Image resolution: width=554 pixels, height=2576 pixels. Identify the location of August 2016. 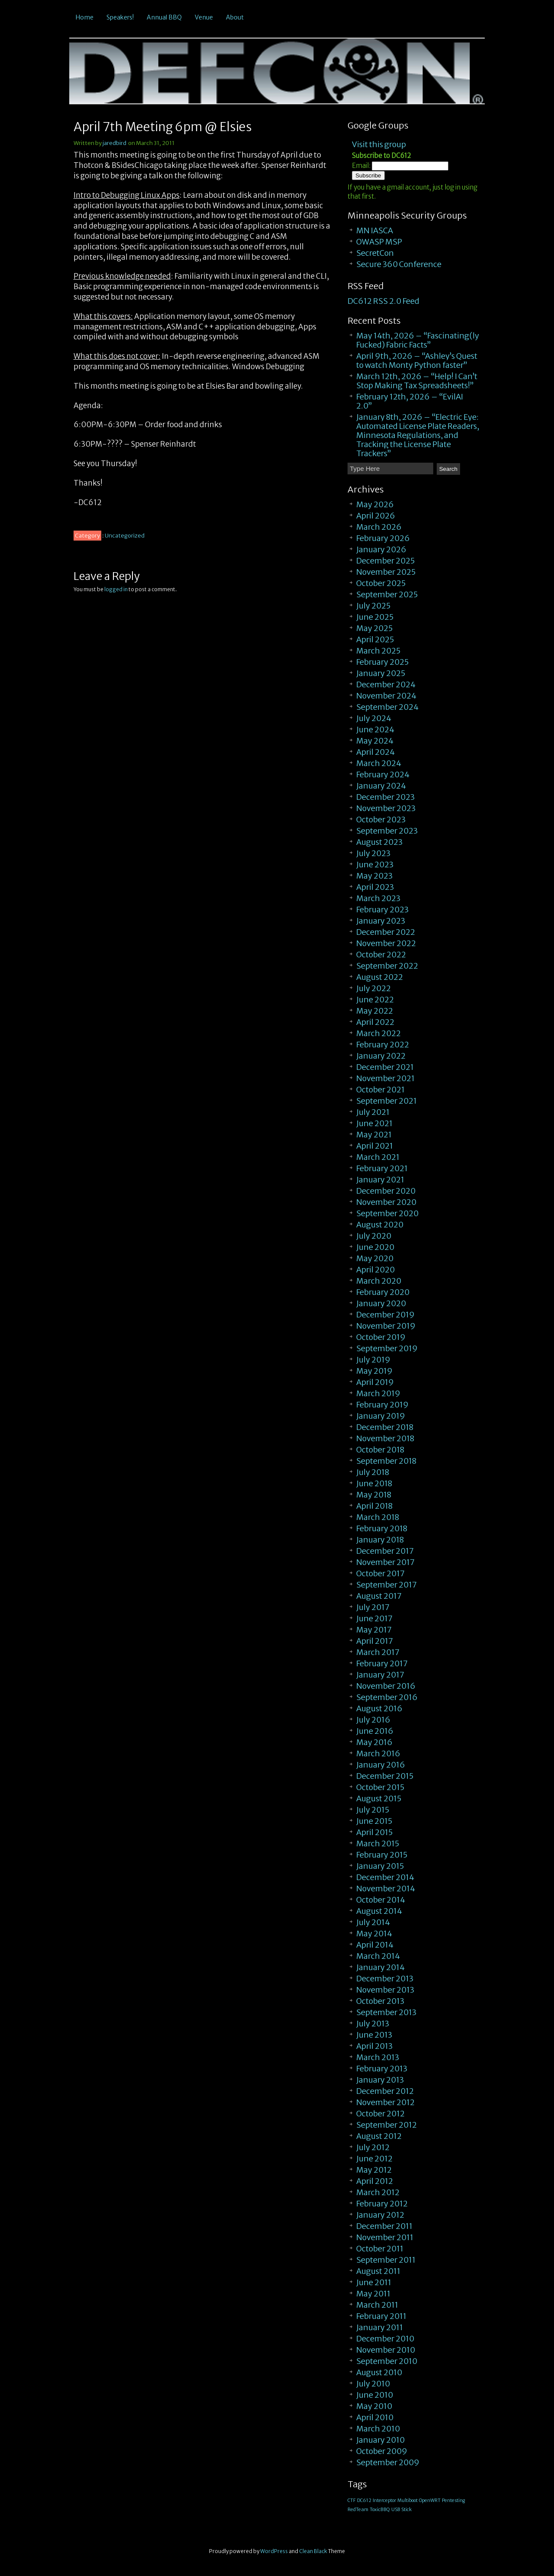
(379, 1708).